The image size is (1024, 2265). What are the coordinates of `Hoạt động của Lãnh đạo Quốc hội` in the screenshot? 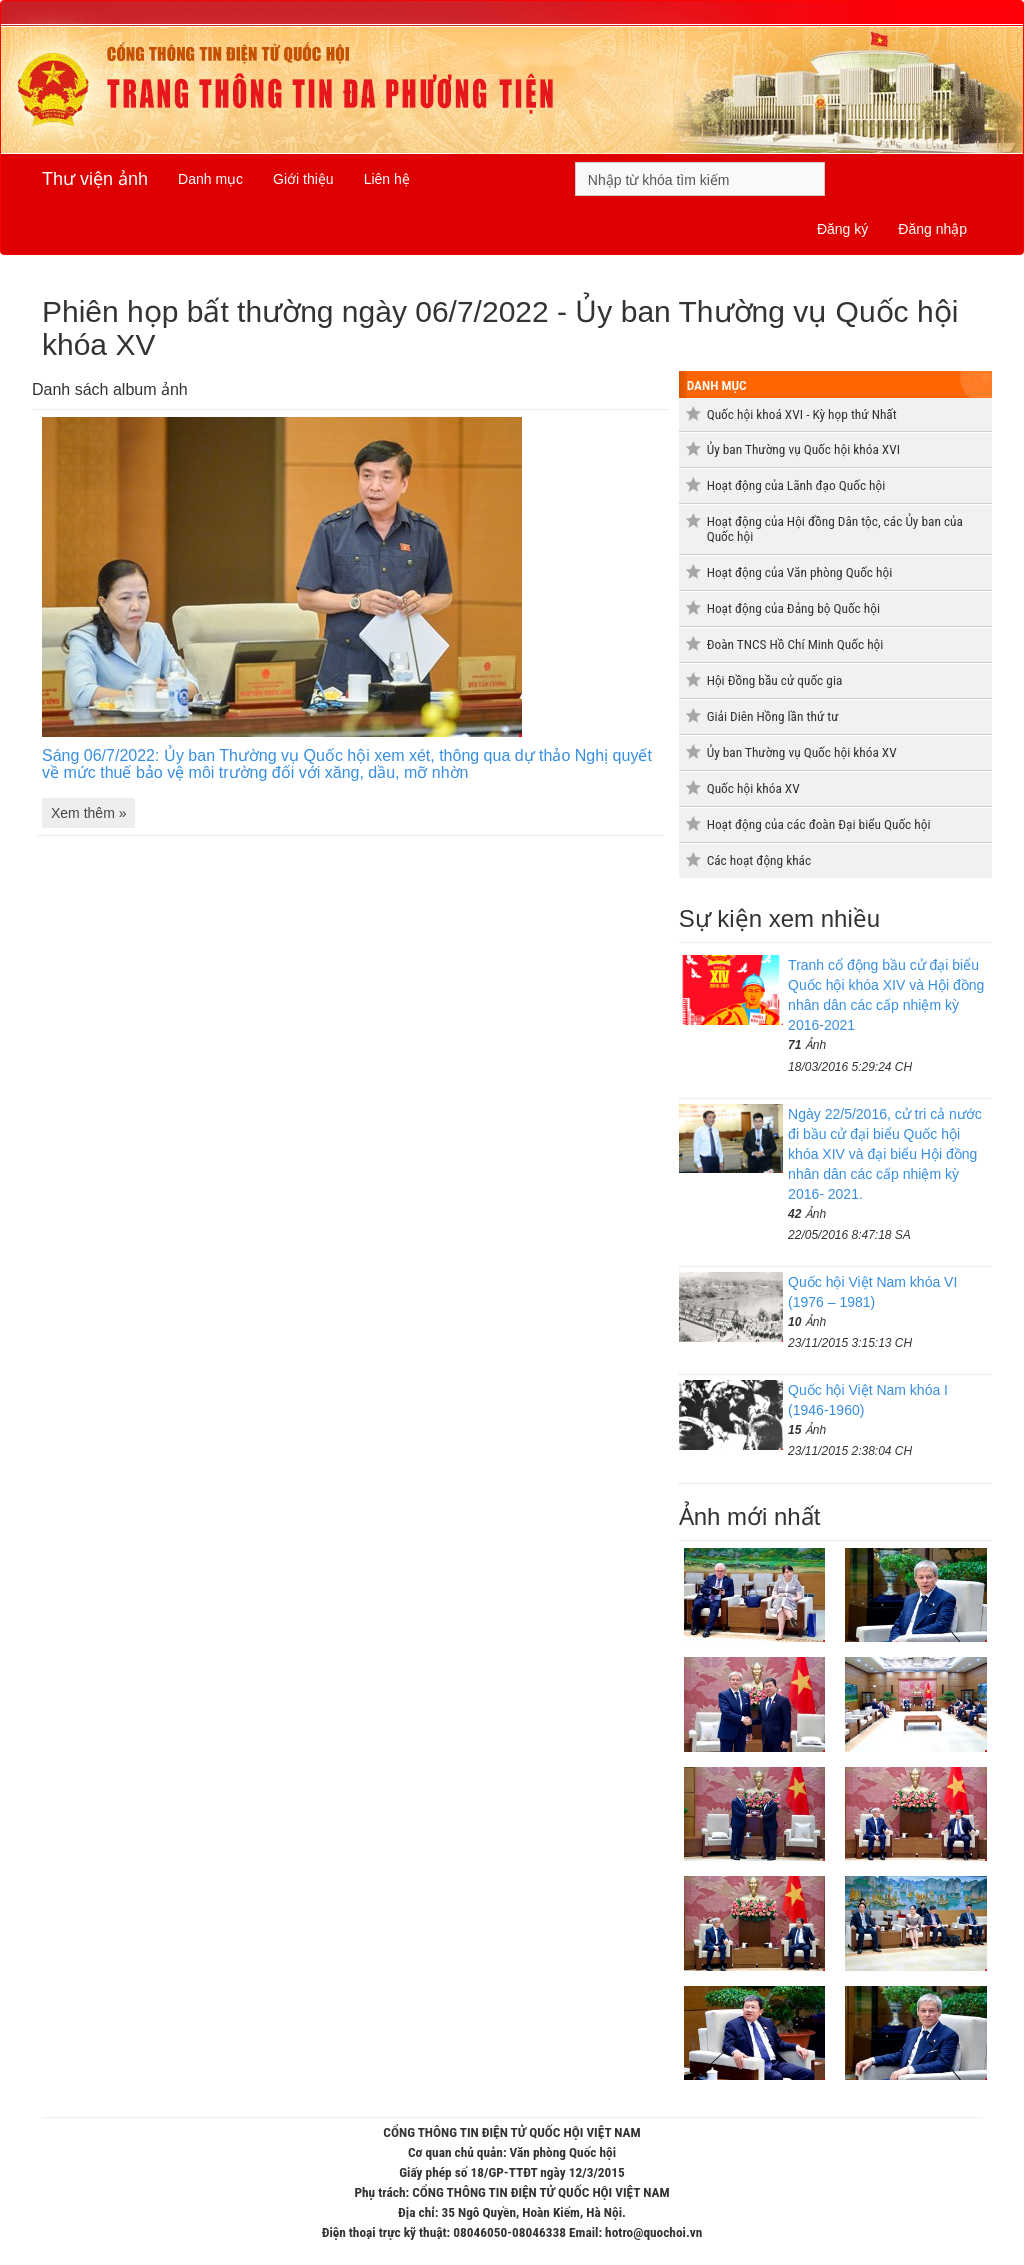 It's located at (796, 485).